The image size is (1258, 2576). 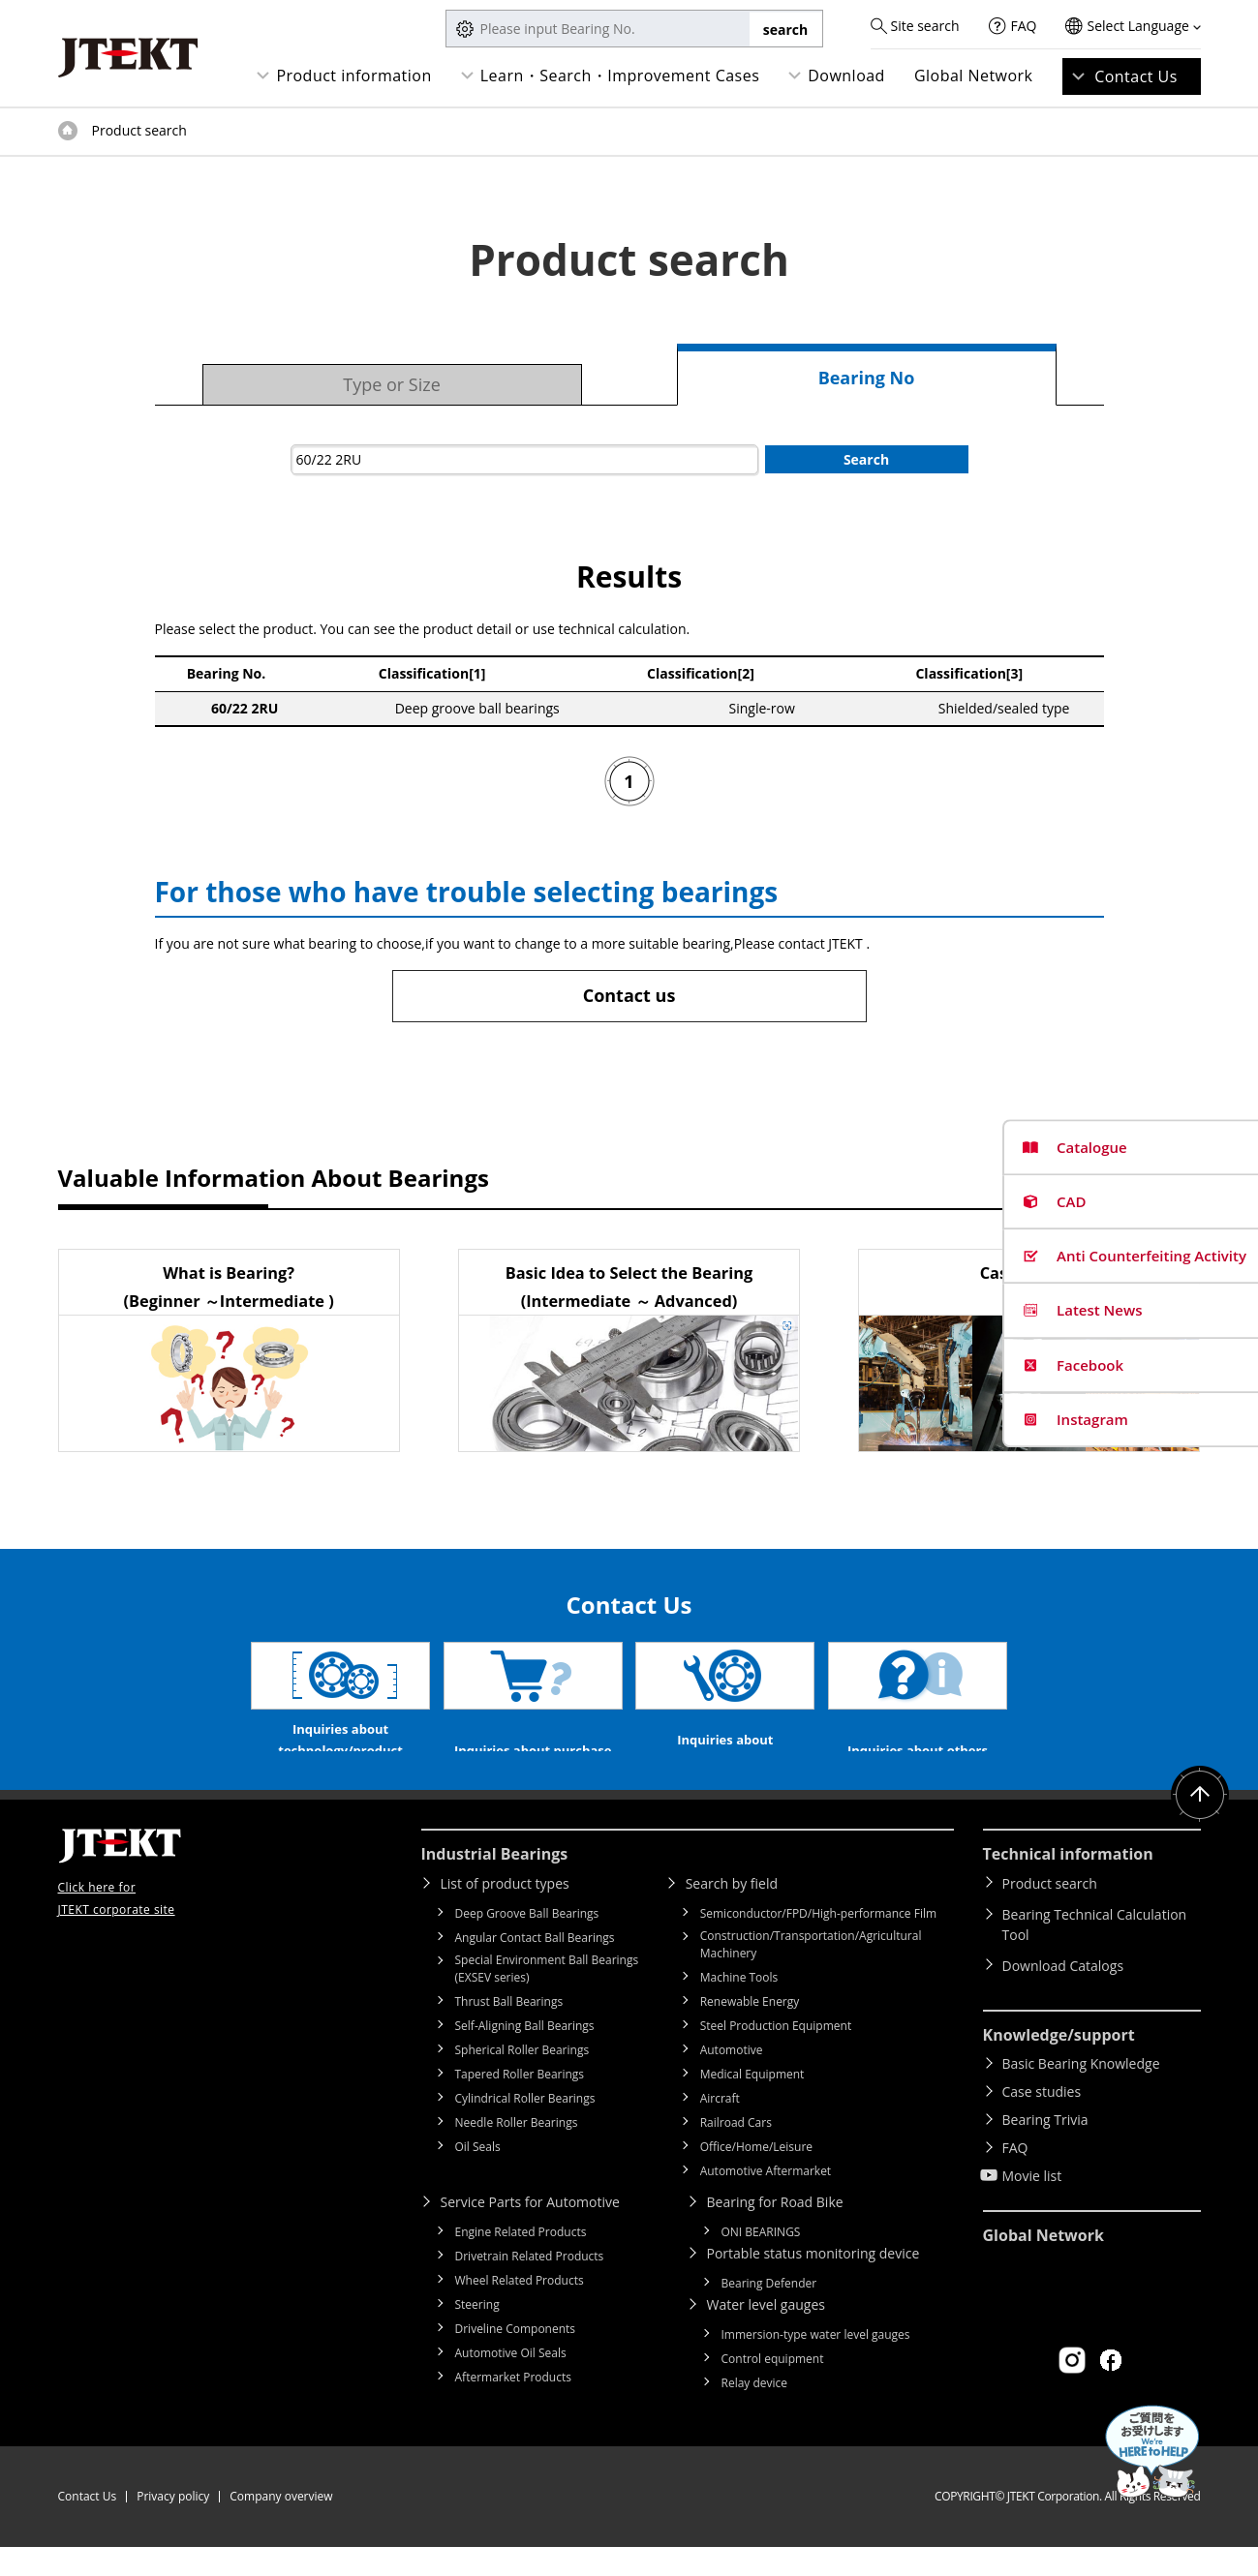 What do you see at coordinates (535, 1966) in the screenshot?
I see `Angular Contact Ball Bearings` at bounding box center [535, 1966].